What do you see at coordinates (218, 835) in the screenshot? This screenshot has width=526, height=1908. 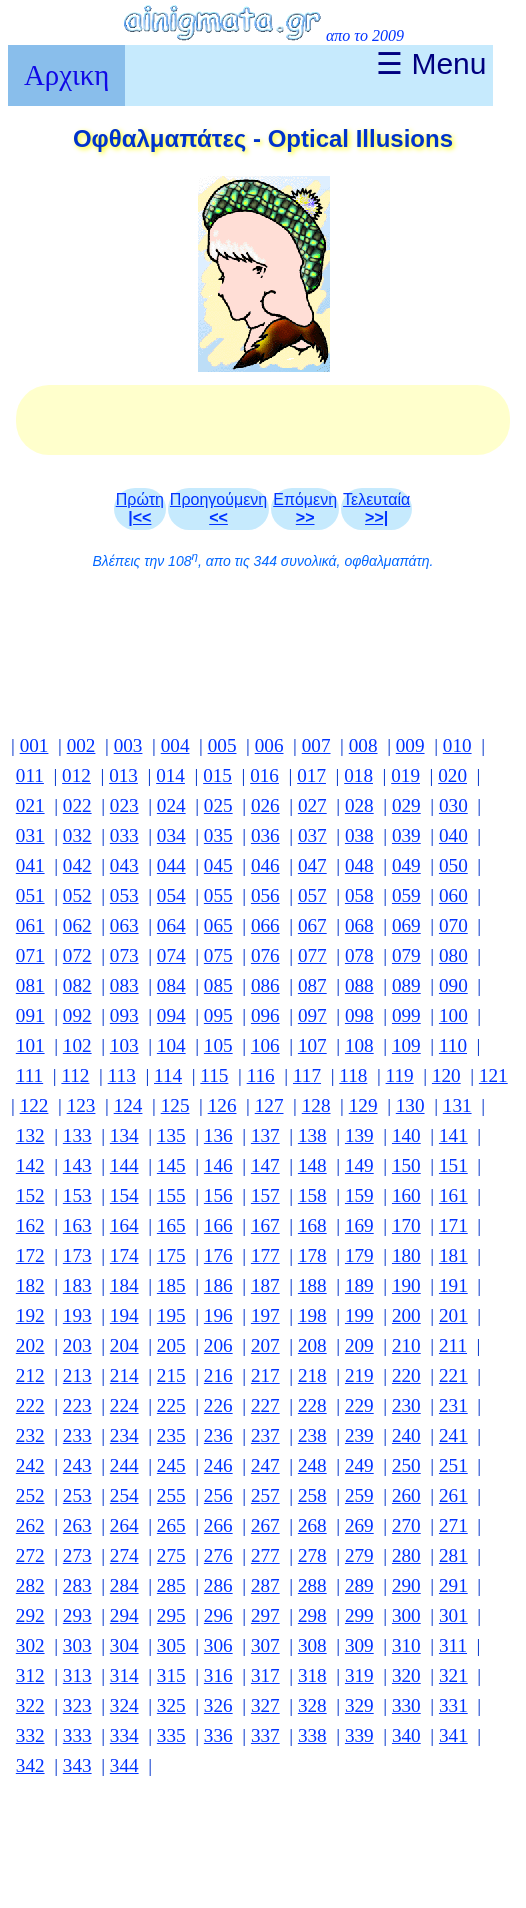 I see `035` at bounding box center [218, 835].